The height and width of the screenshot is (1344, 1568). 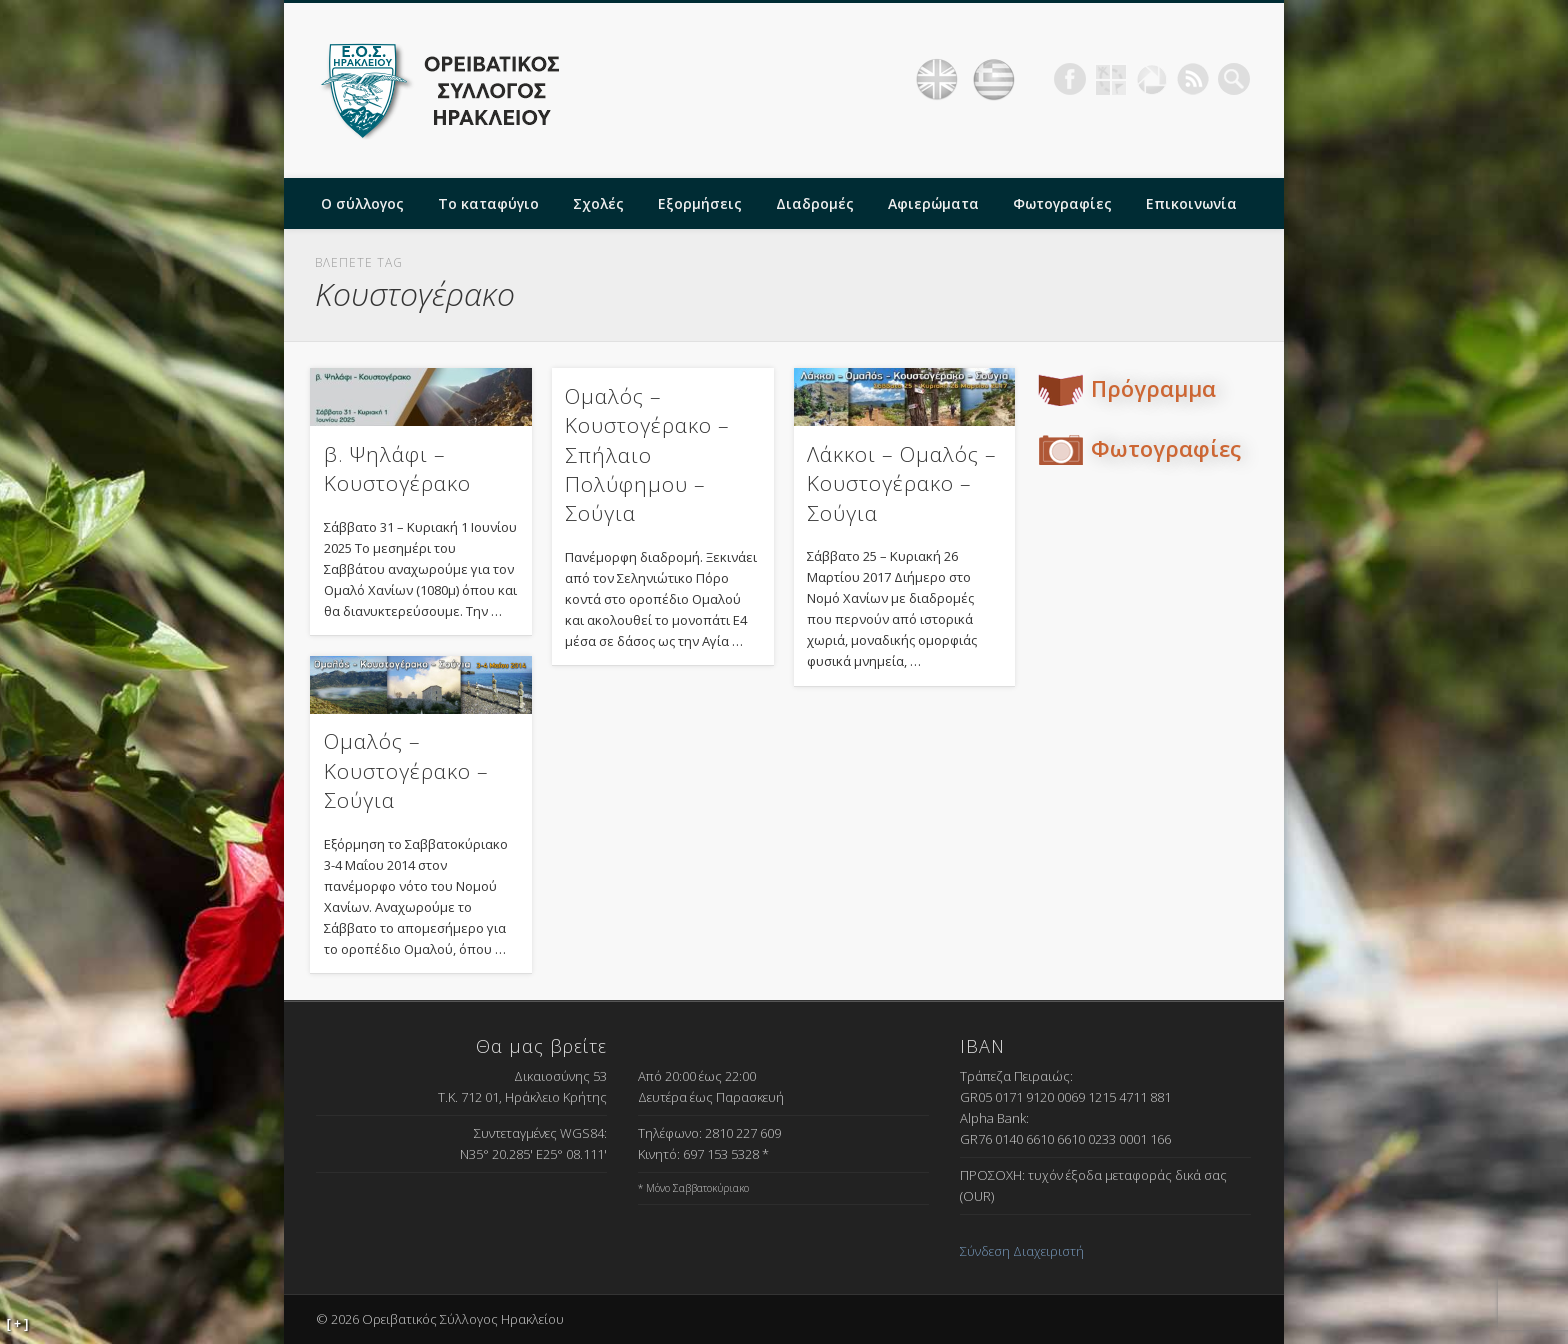 What do you see at coordinates (598, 203) in the screenshot?
I see `Σχολές` at bounding box center [598, 203].